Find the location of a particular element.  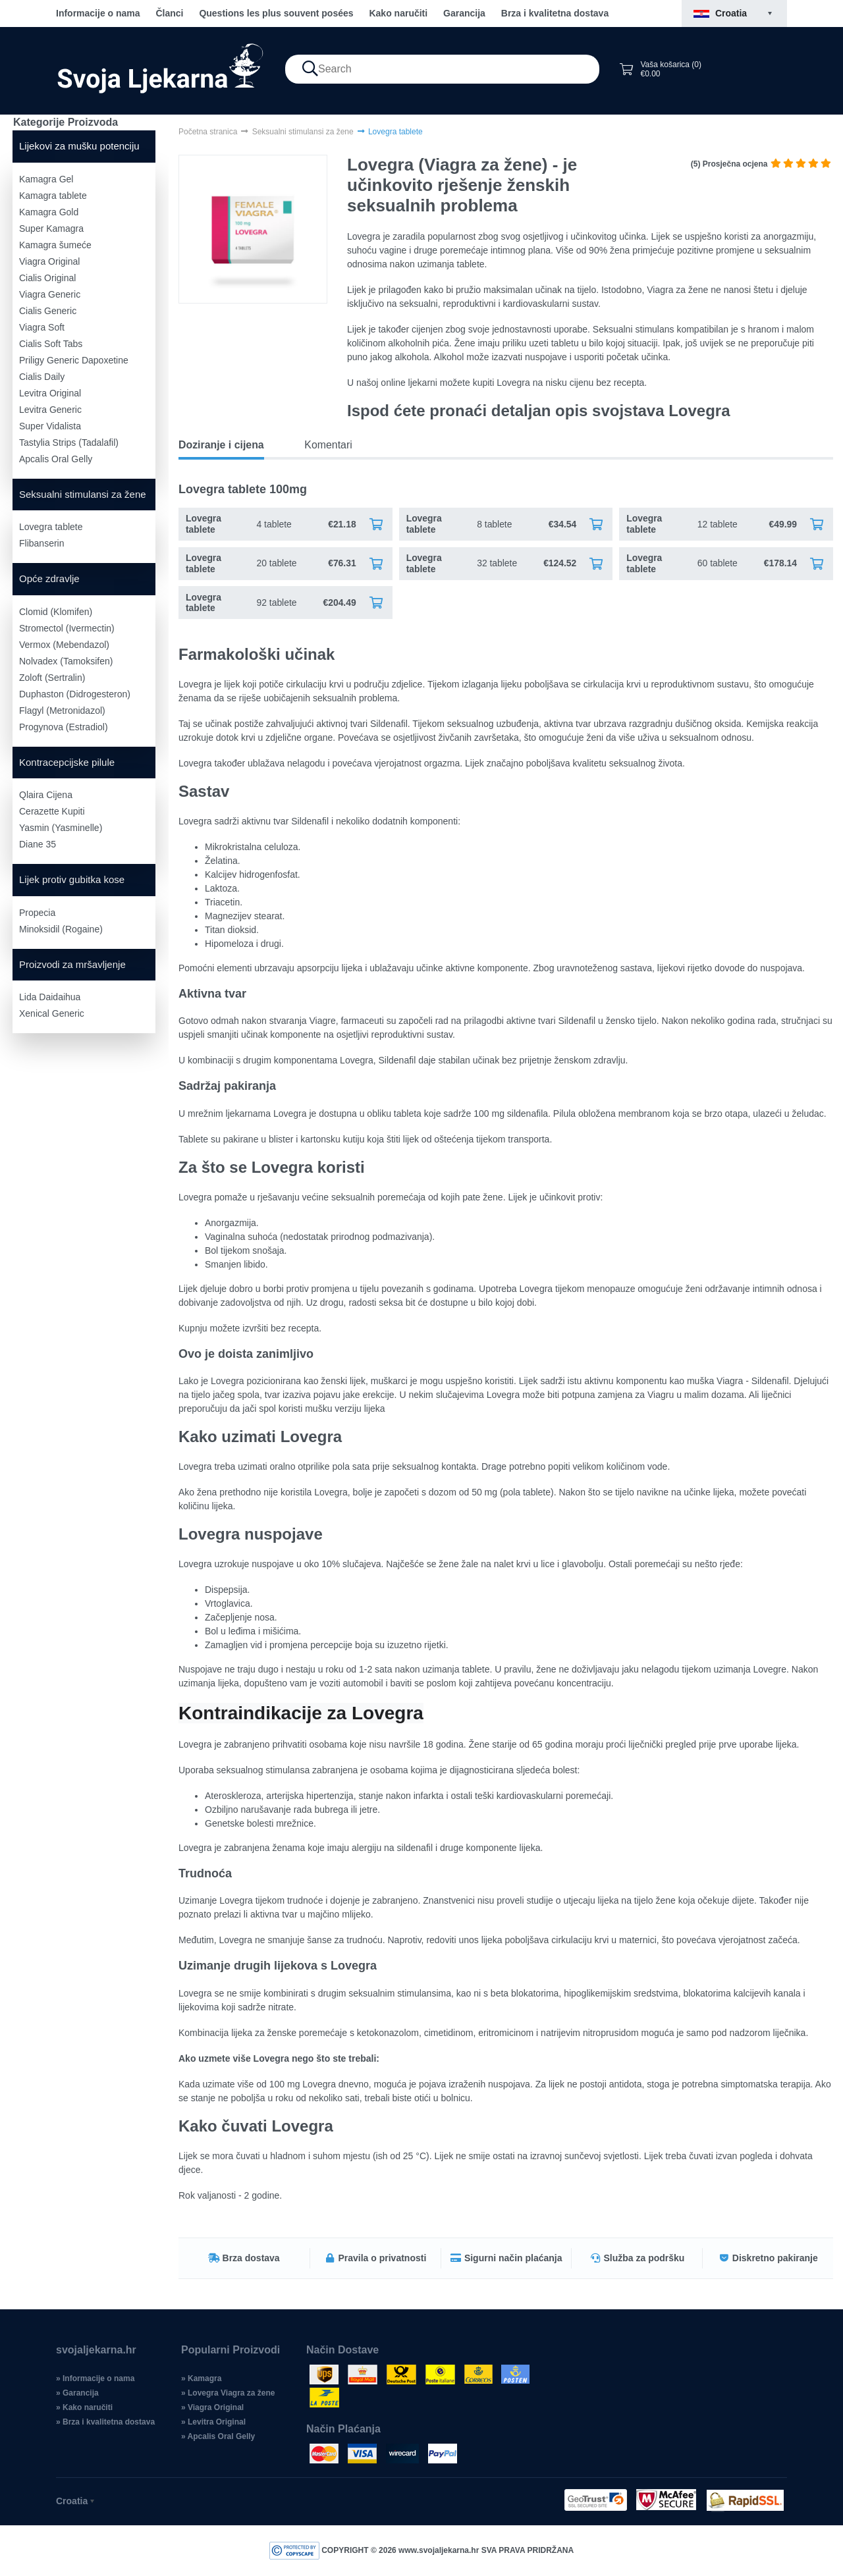

Apcalis Oral Gelly is located at coordinates (55, 459).